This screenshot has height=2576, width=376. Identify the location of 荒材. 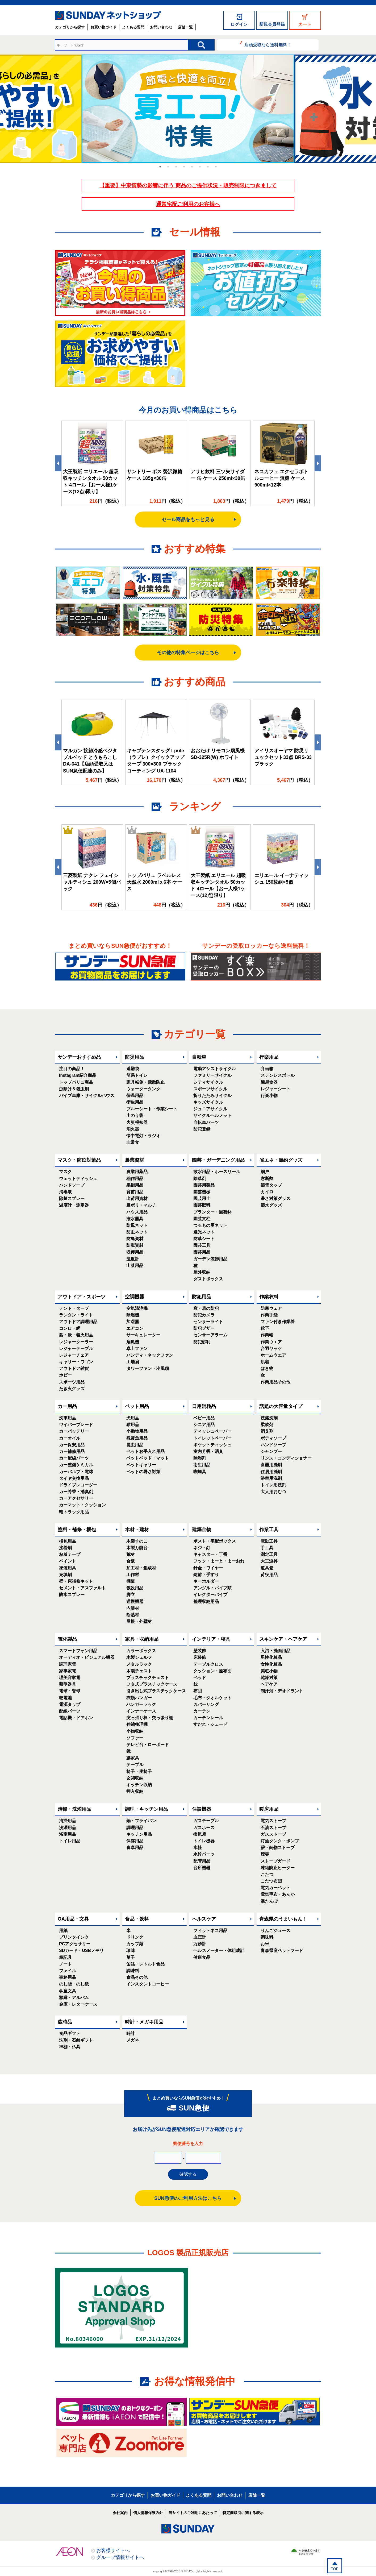
(130, 1554).